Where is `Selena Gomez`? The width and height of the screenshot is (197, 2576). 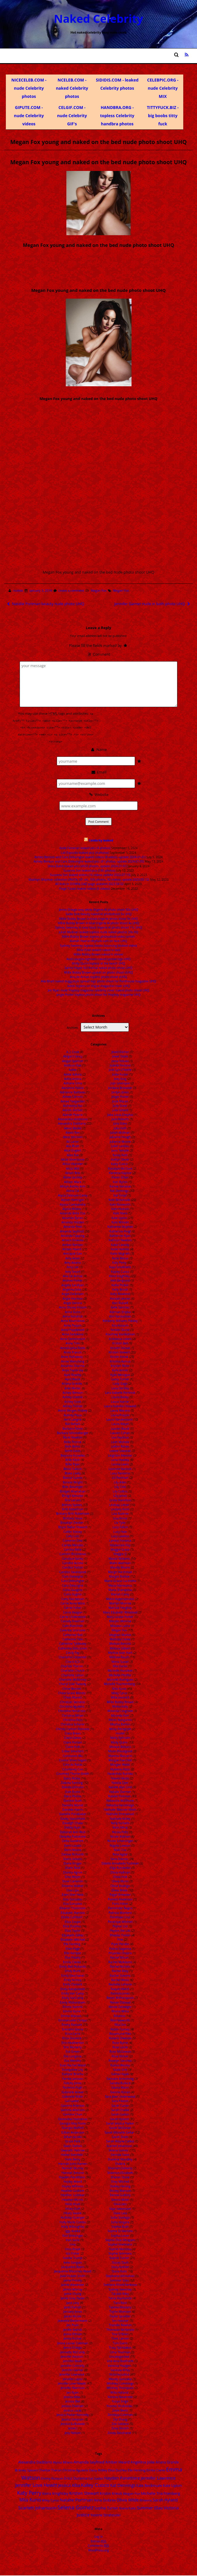 Selena Gomez is located at coordinates (118, 2149).